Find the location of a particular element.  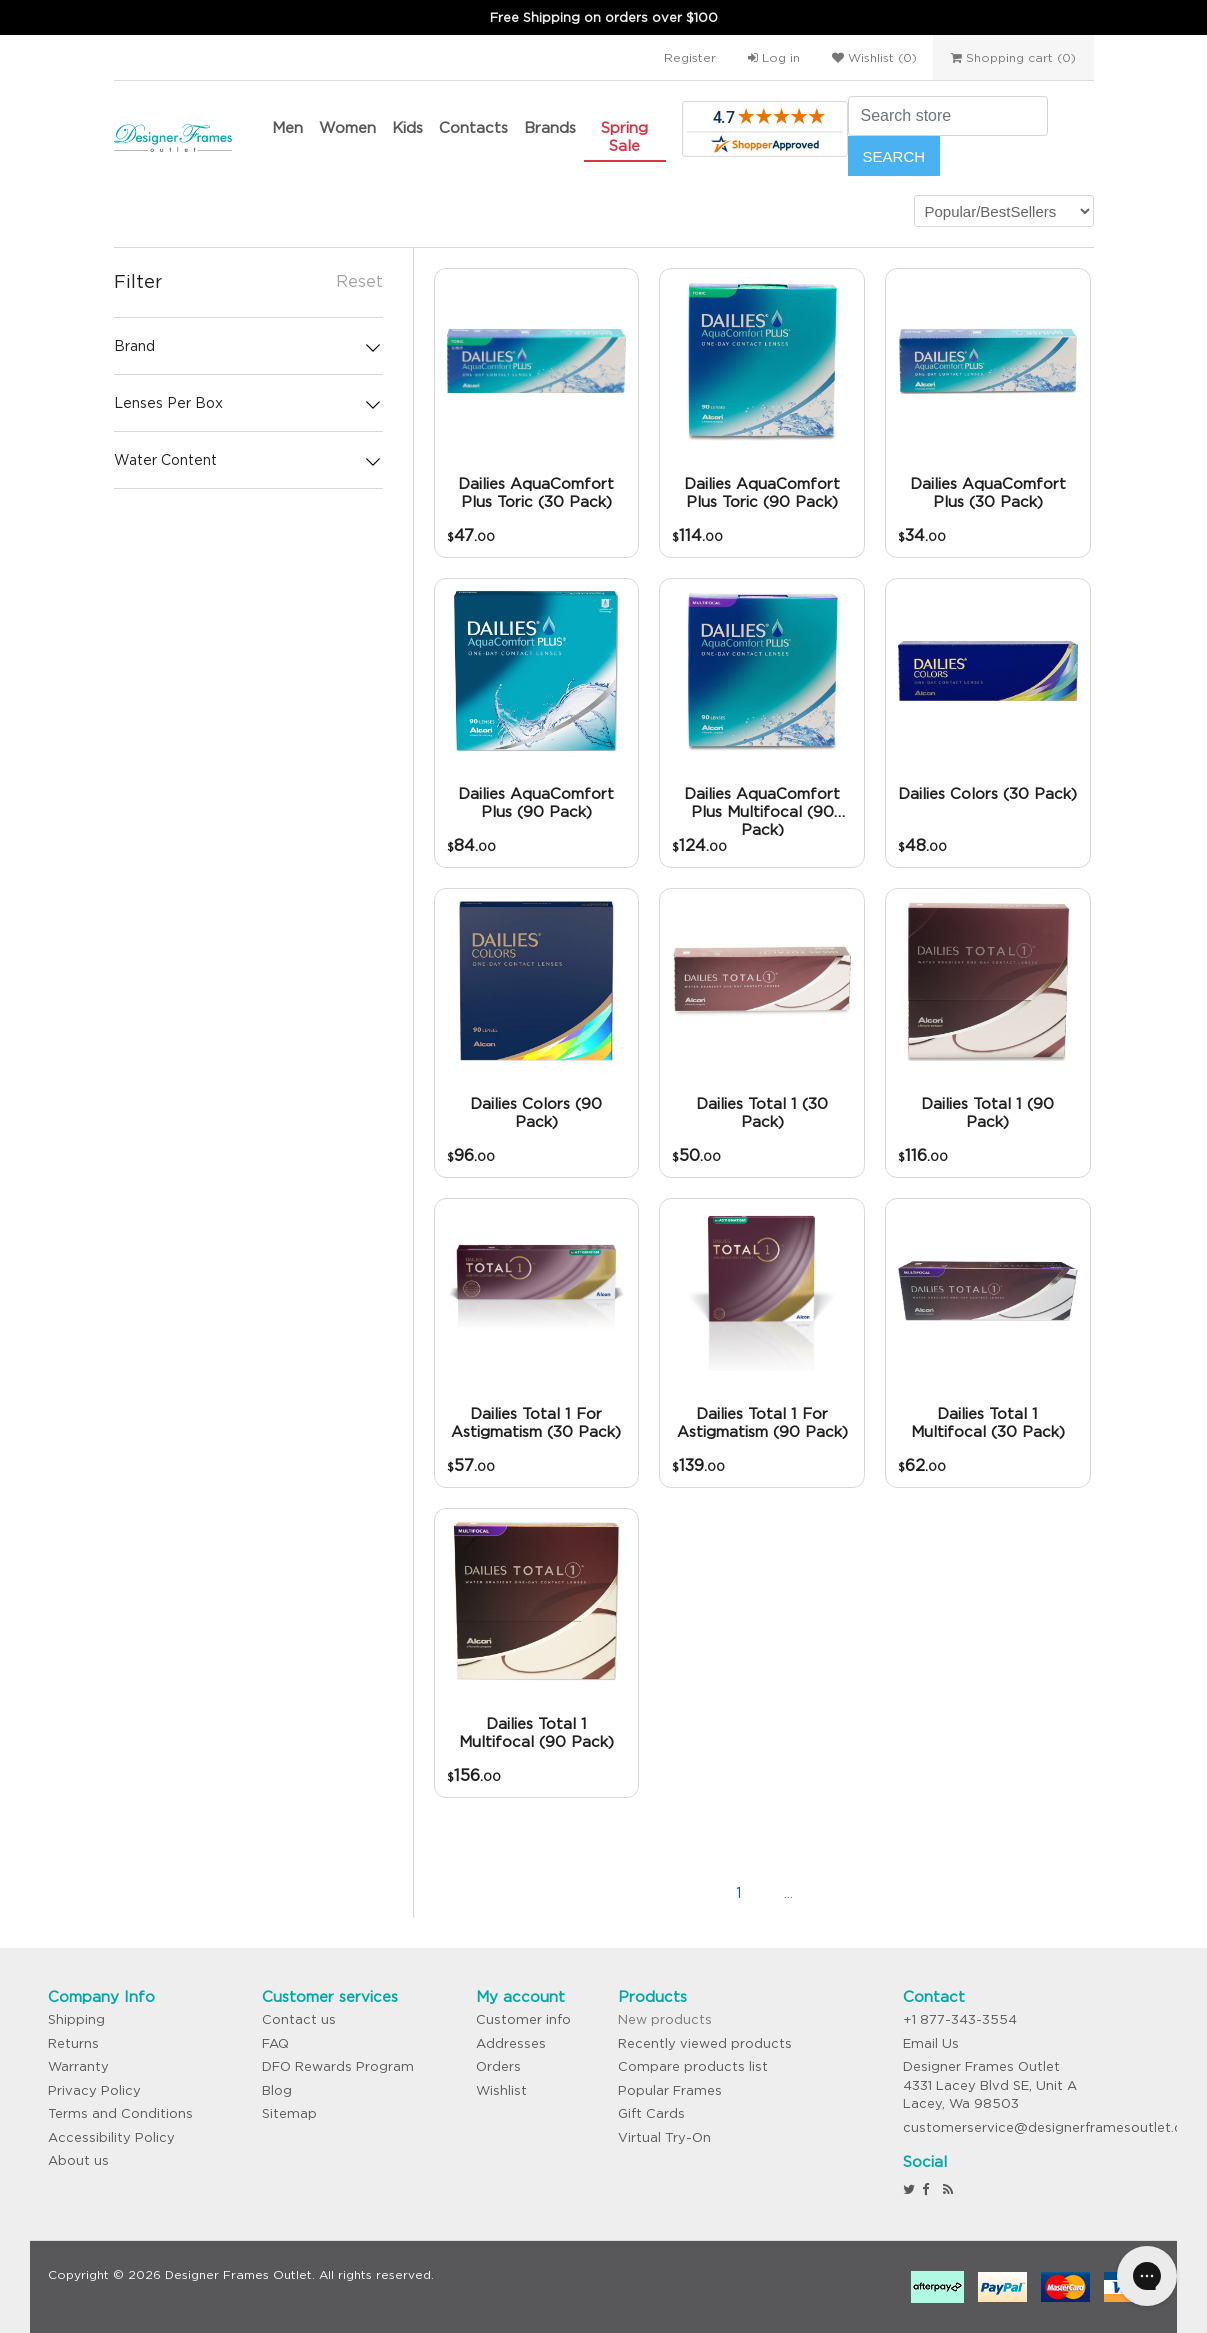

Free Shipping on orders over $100 is located at coordinates (604, 17).